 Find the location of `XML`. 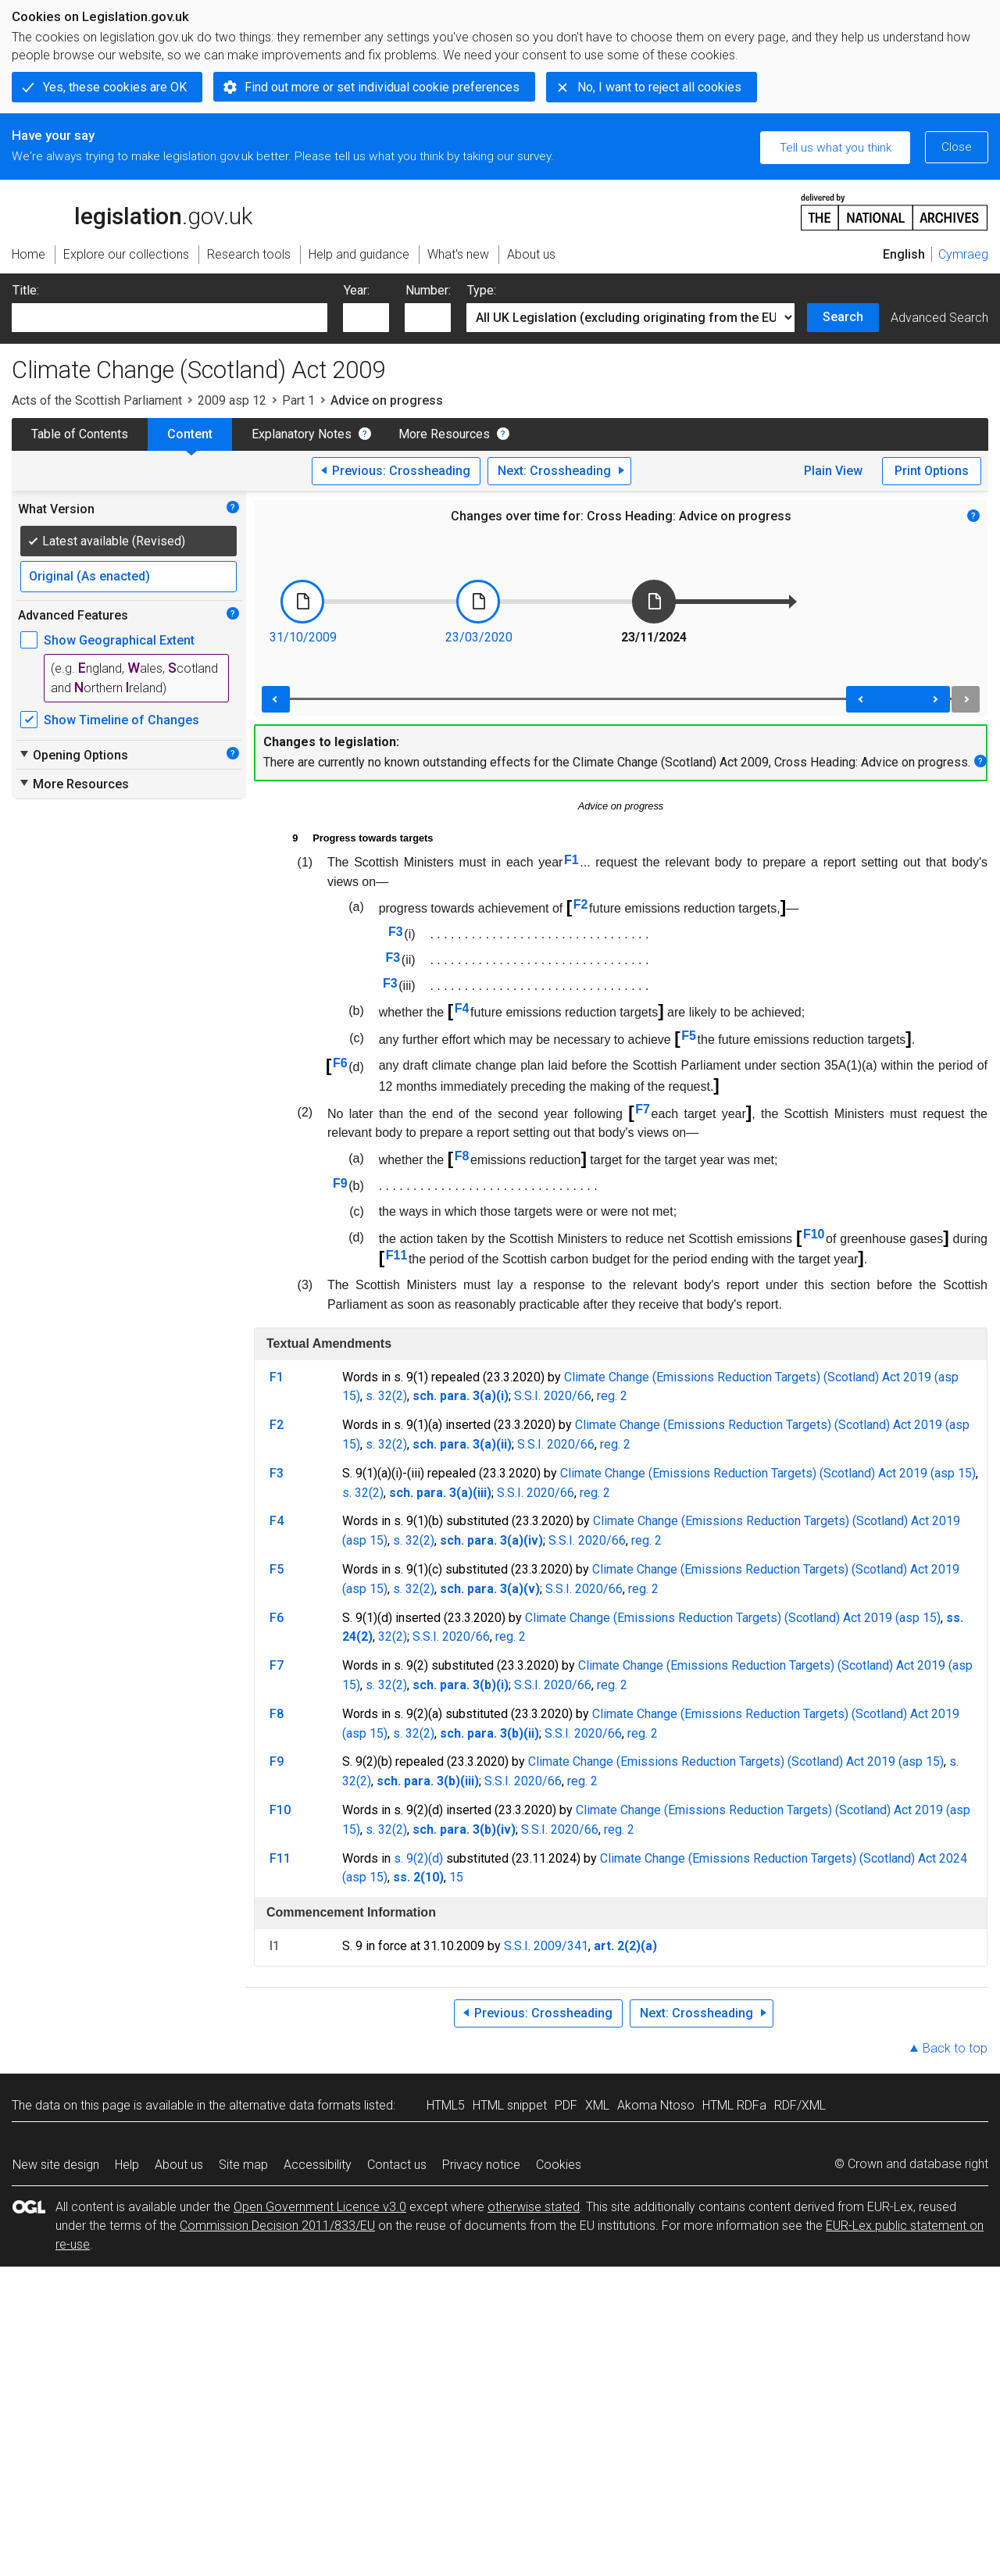

XML is located at coordinates (597, 2105).